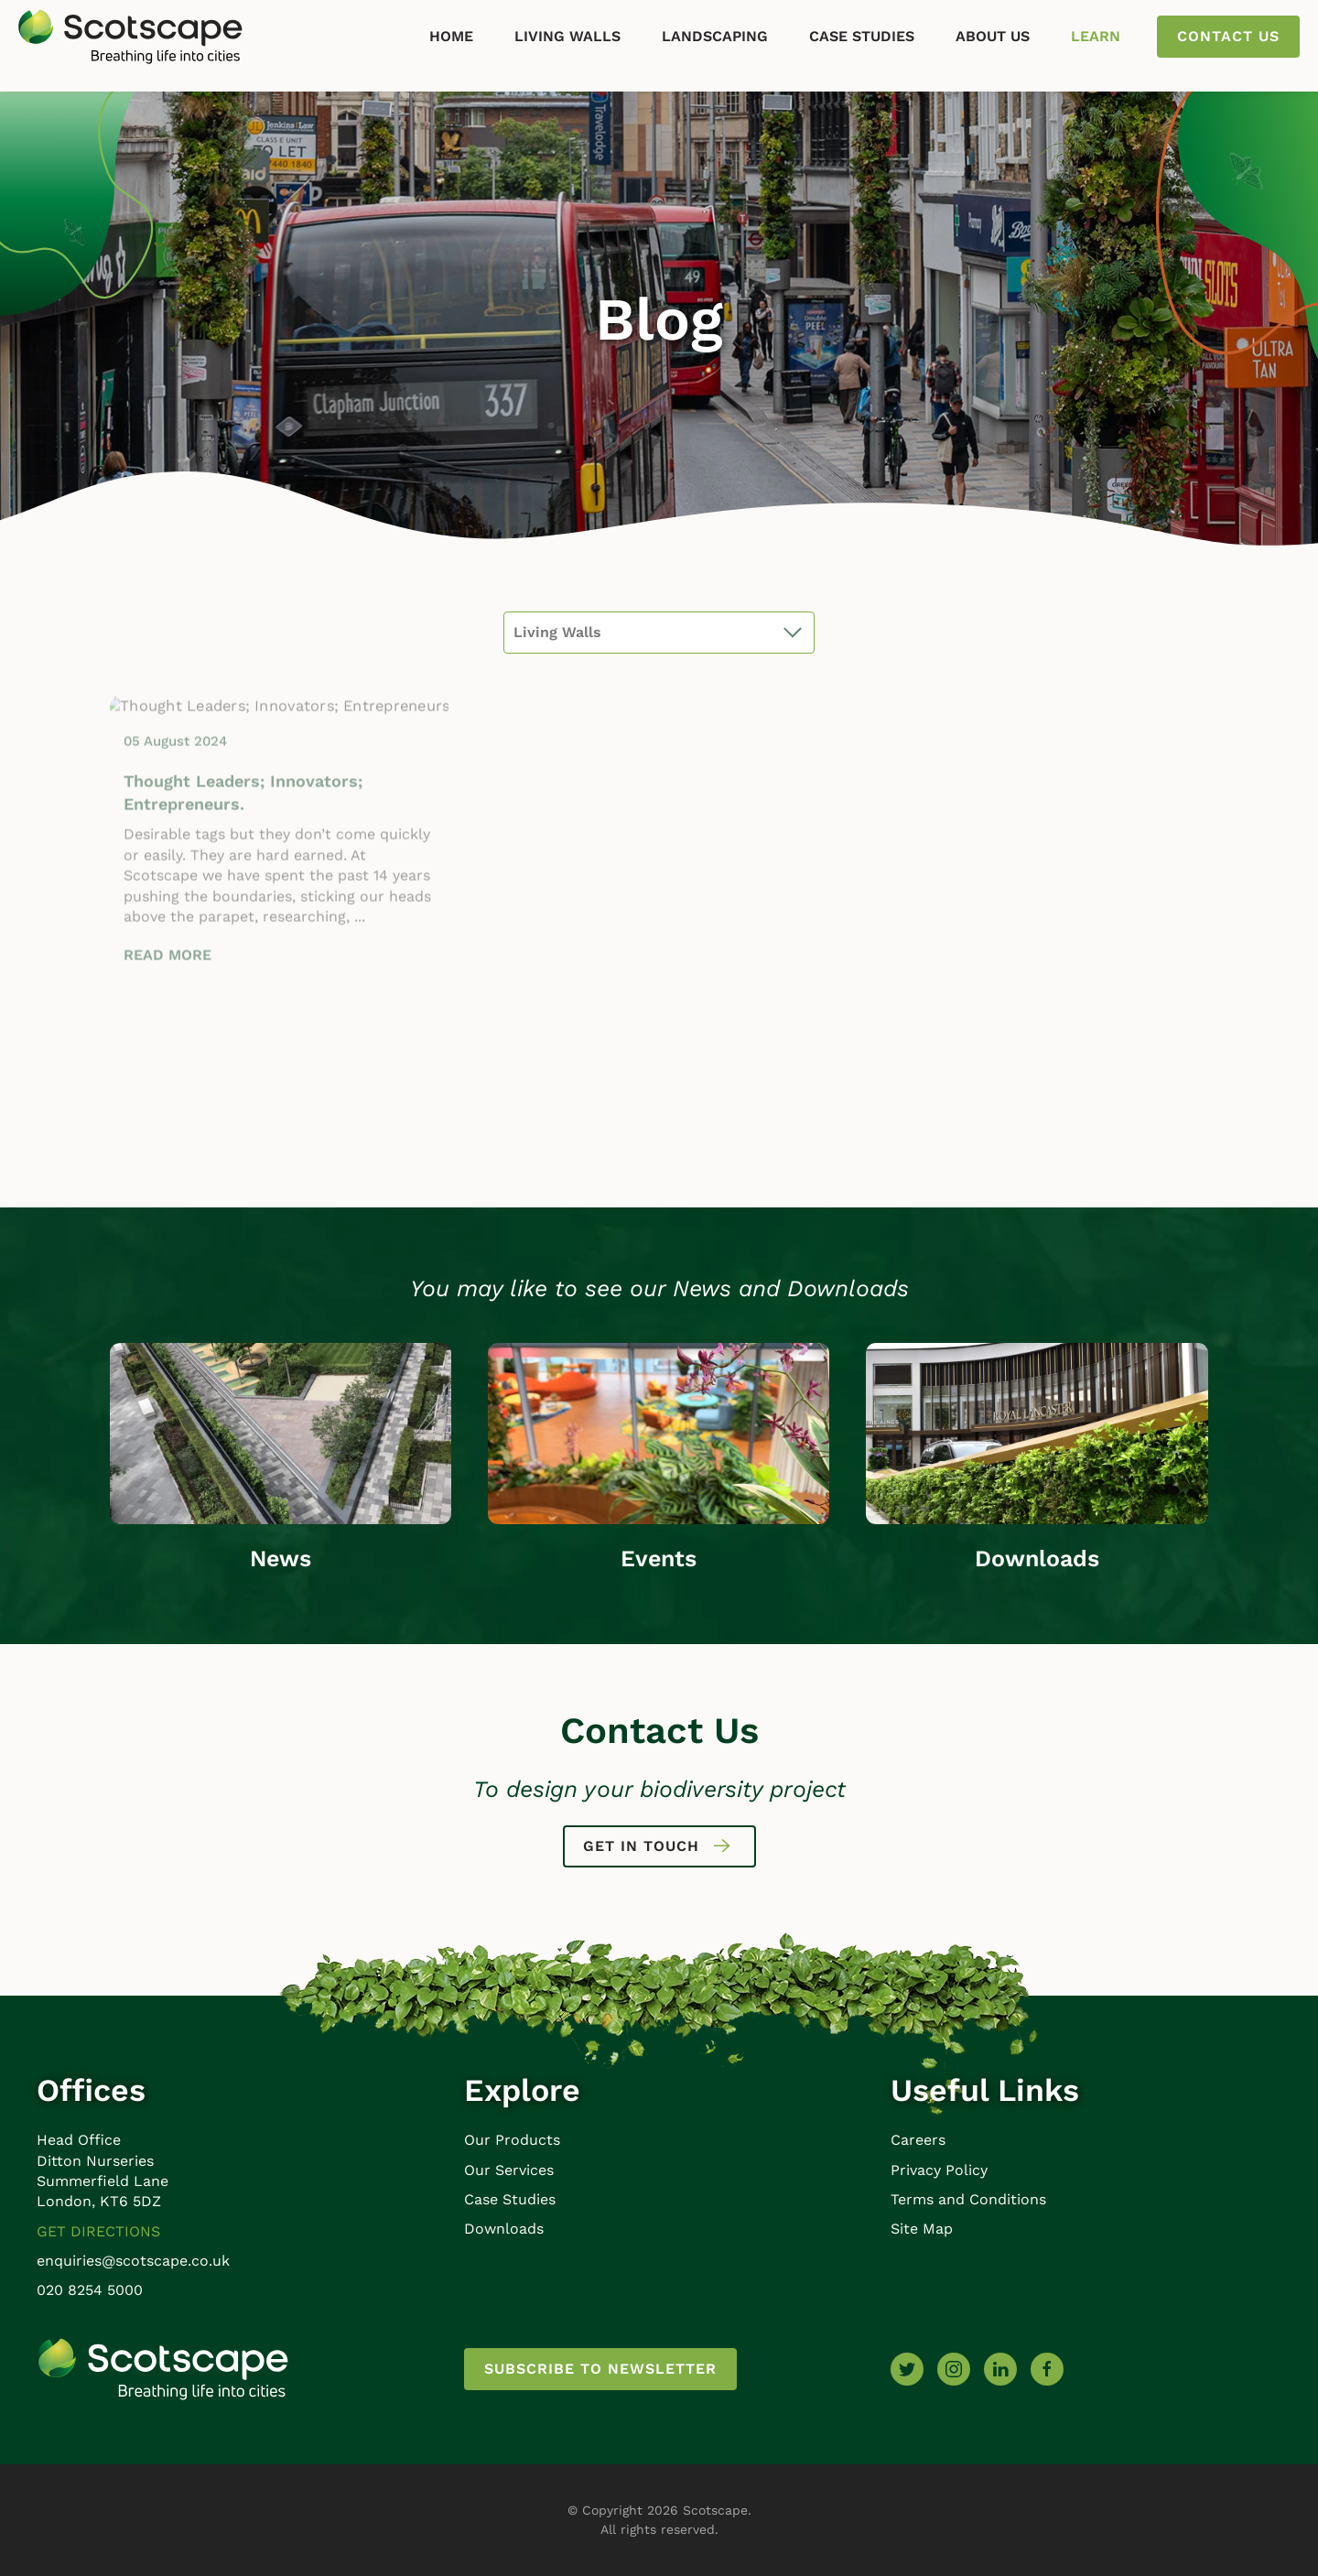  What do you see at coordinates (861, 36) in the screenshot?
I see `Case Studies` at bounding box center [861, 36].